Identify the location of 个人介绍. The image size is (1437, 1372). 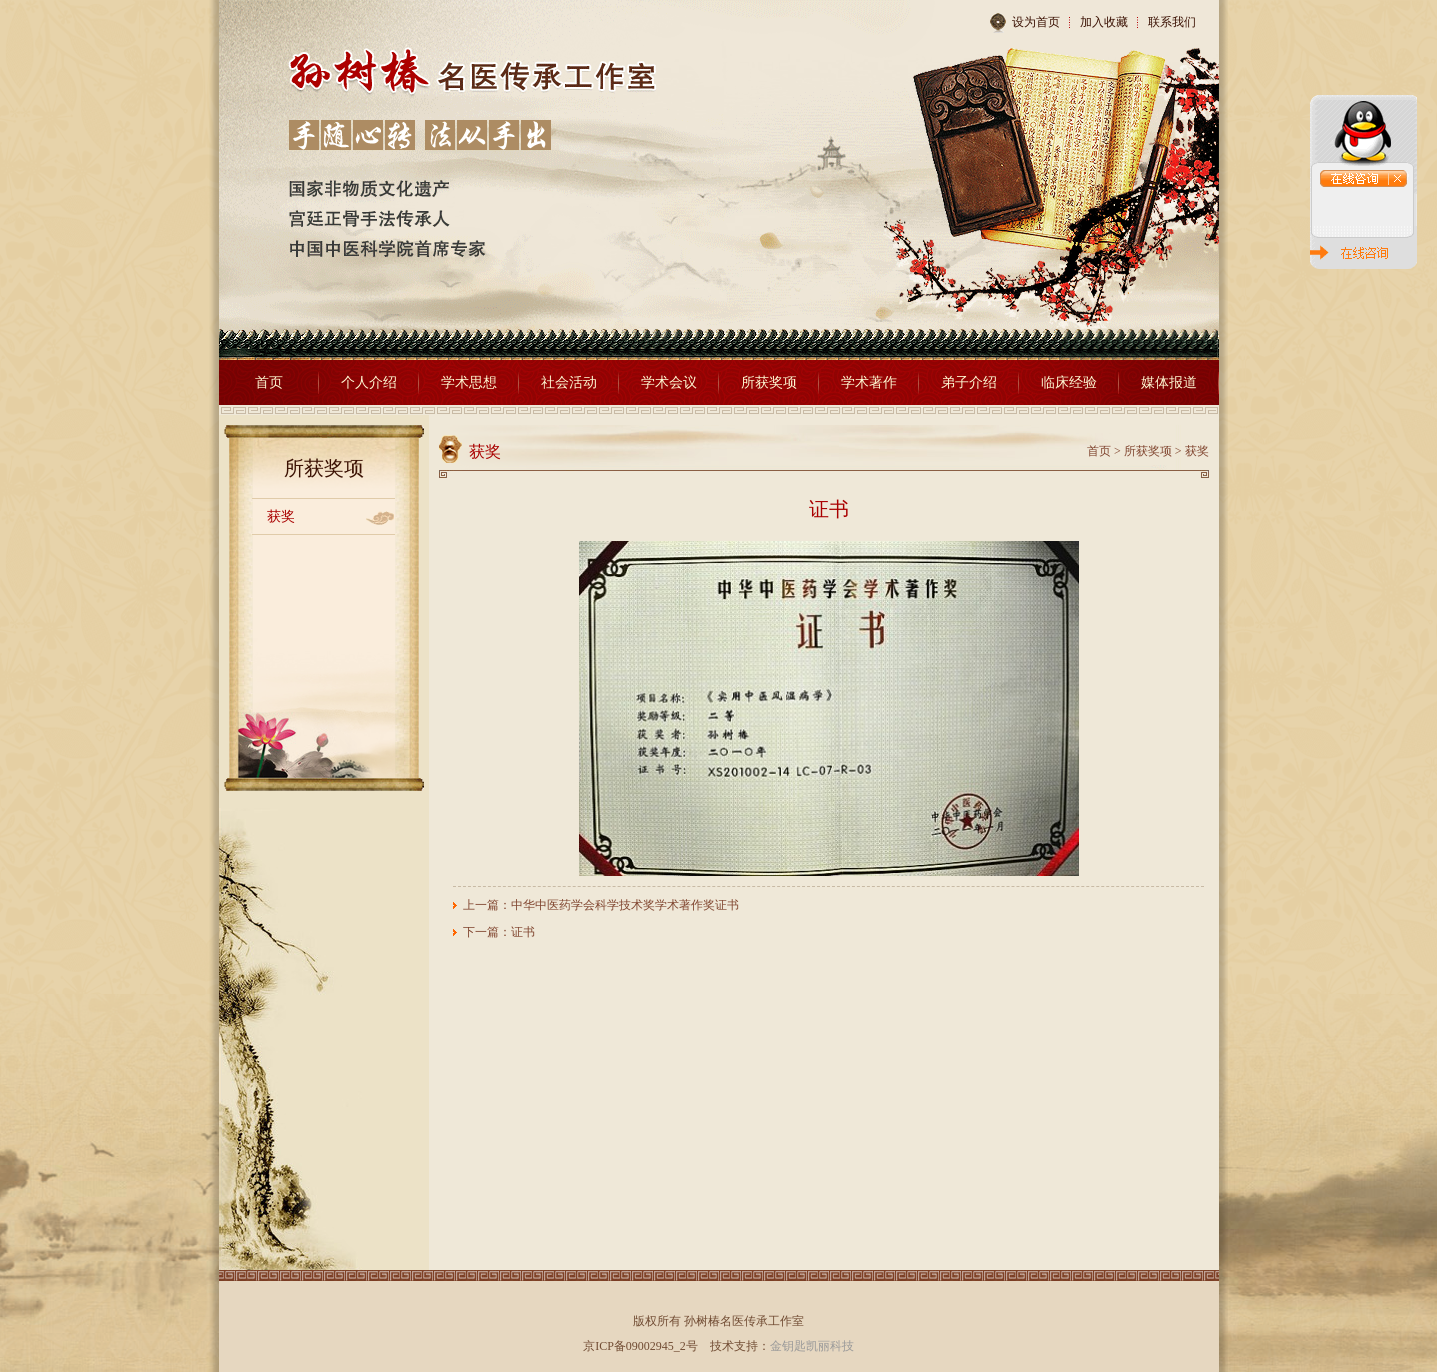
(369, 382).